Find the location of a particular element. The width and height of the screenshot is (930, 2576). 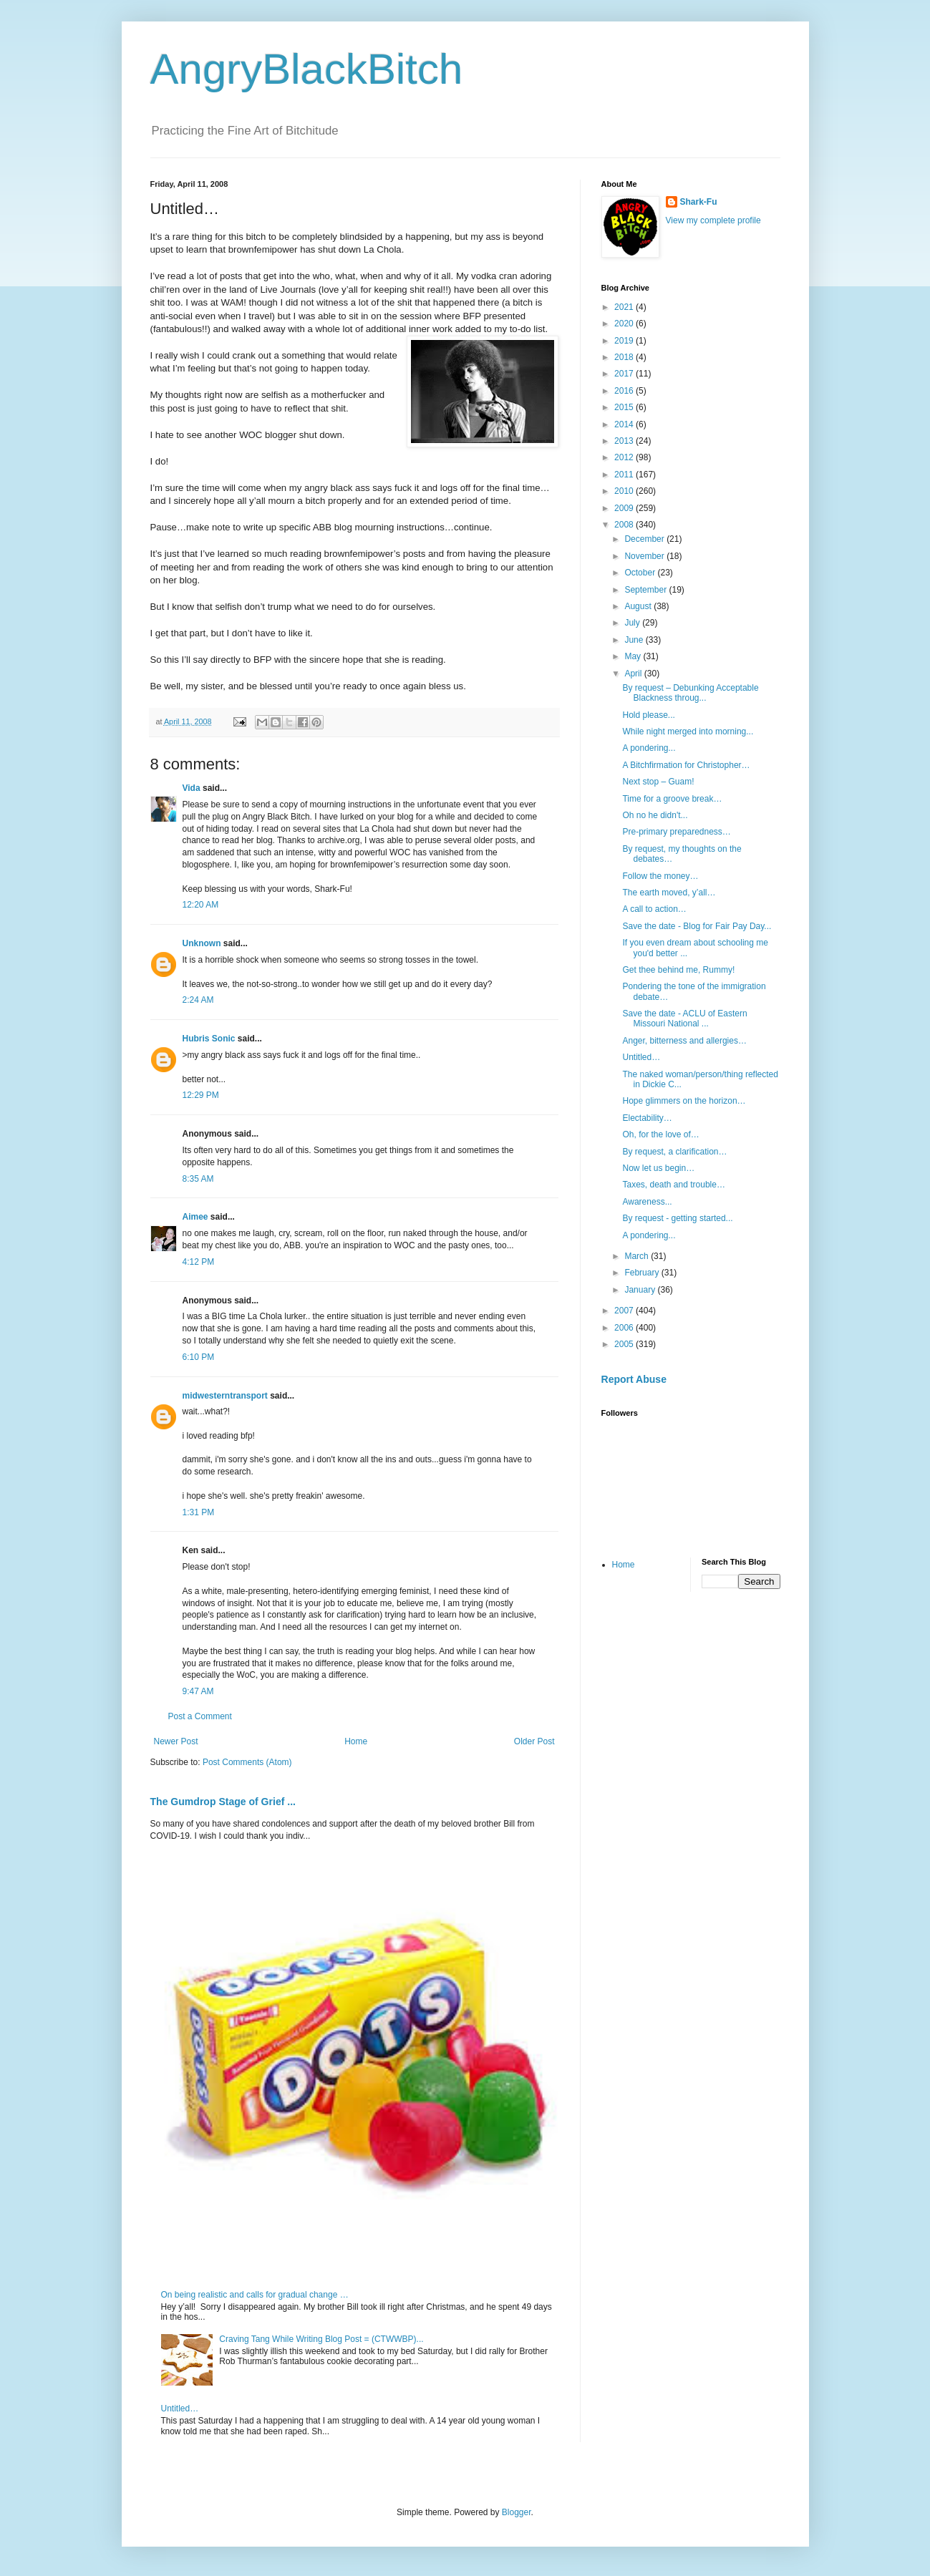

September is located at coordinates (646, 590).